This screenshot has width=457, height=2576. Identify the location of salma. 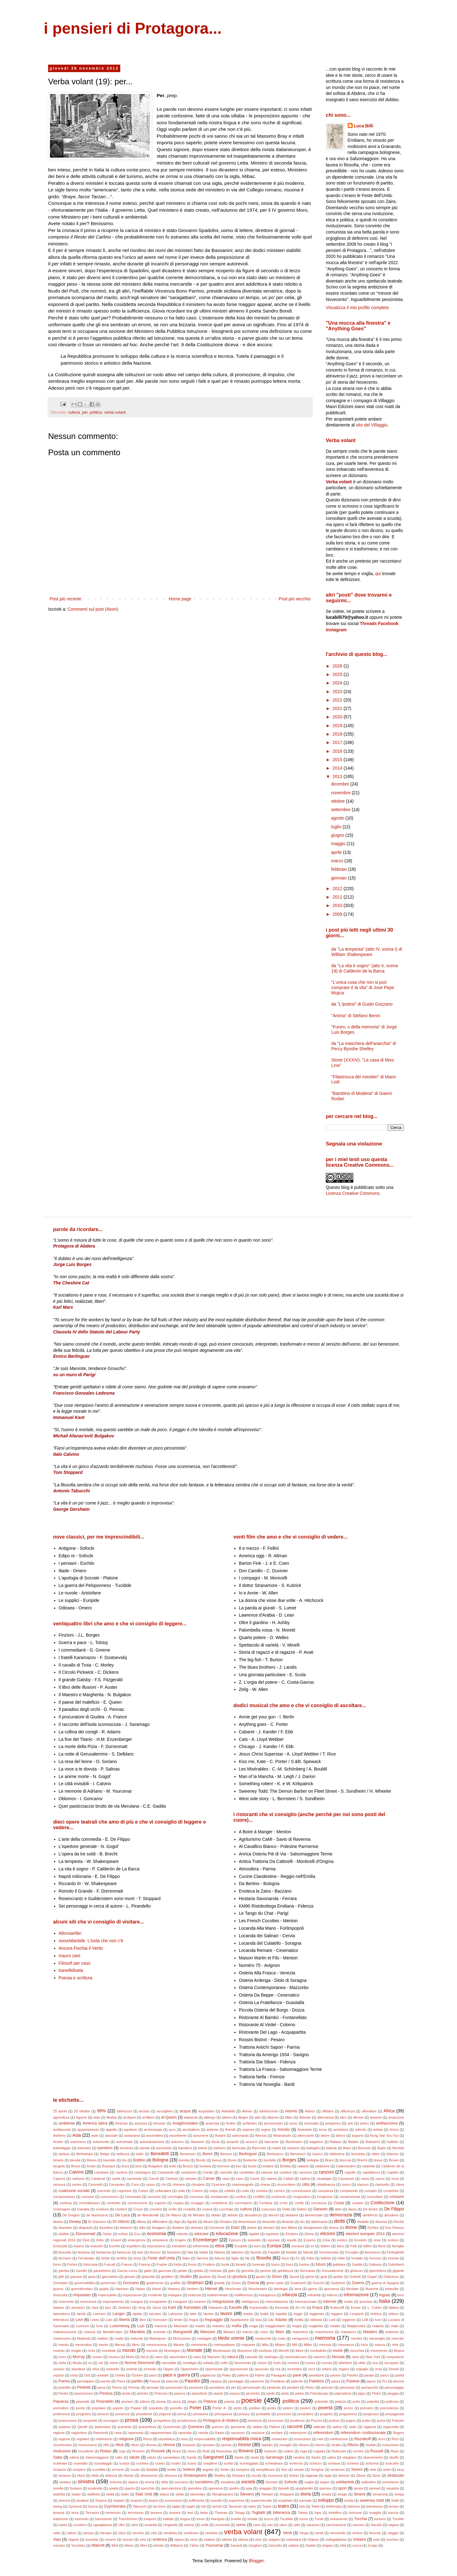
(74, 2457).